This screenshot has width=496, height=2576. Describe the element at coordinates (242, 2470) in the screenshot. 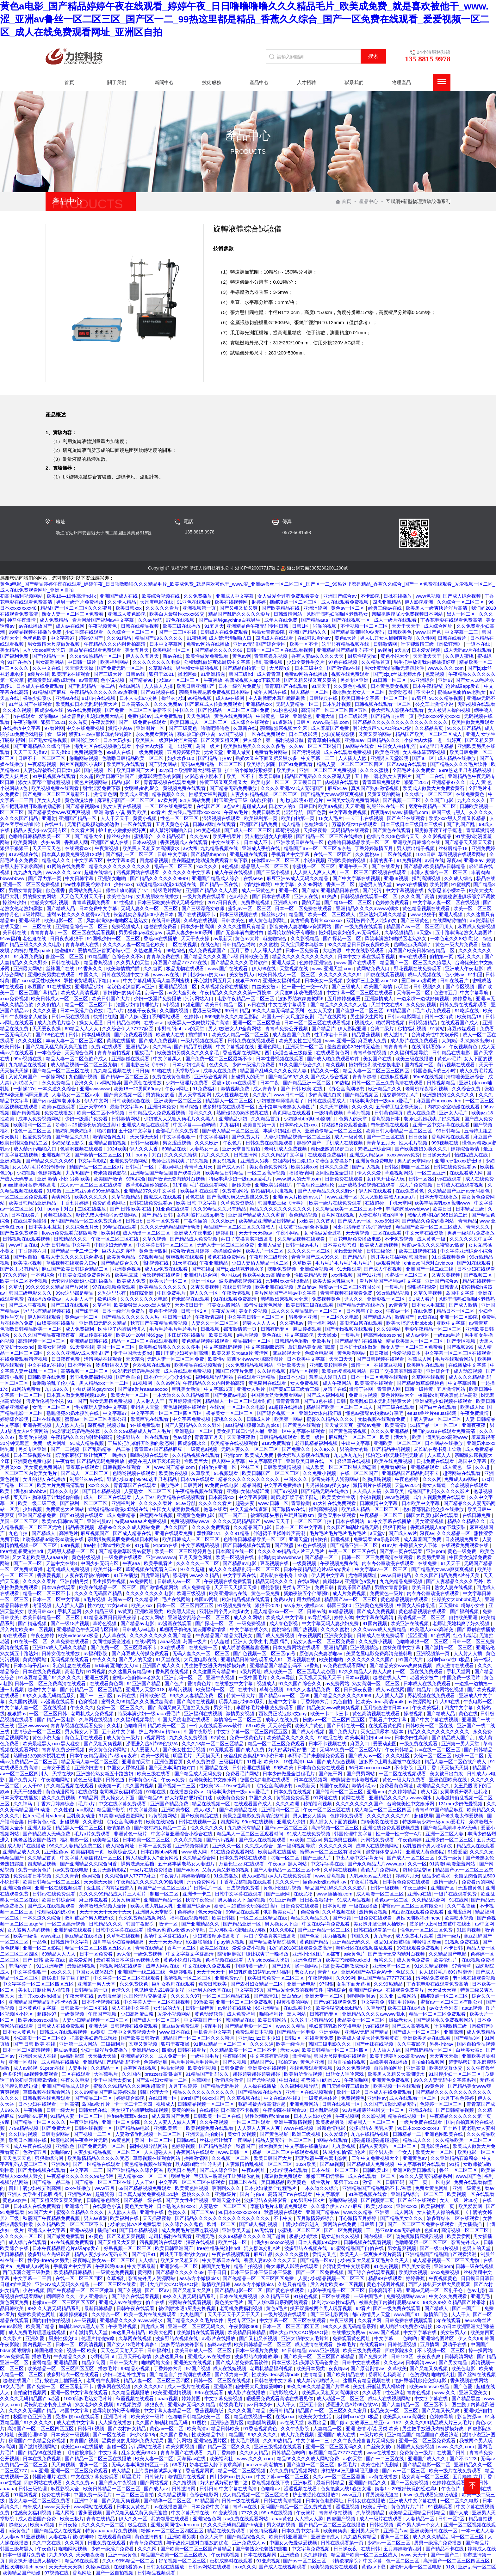

I see `精品一区二区三区视频` at that location.